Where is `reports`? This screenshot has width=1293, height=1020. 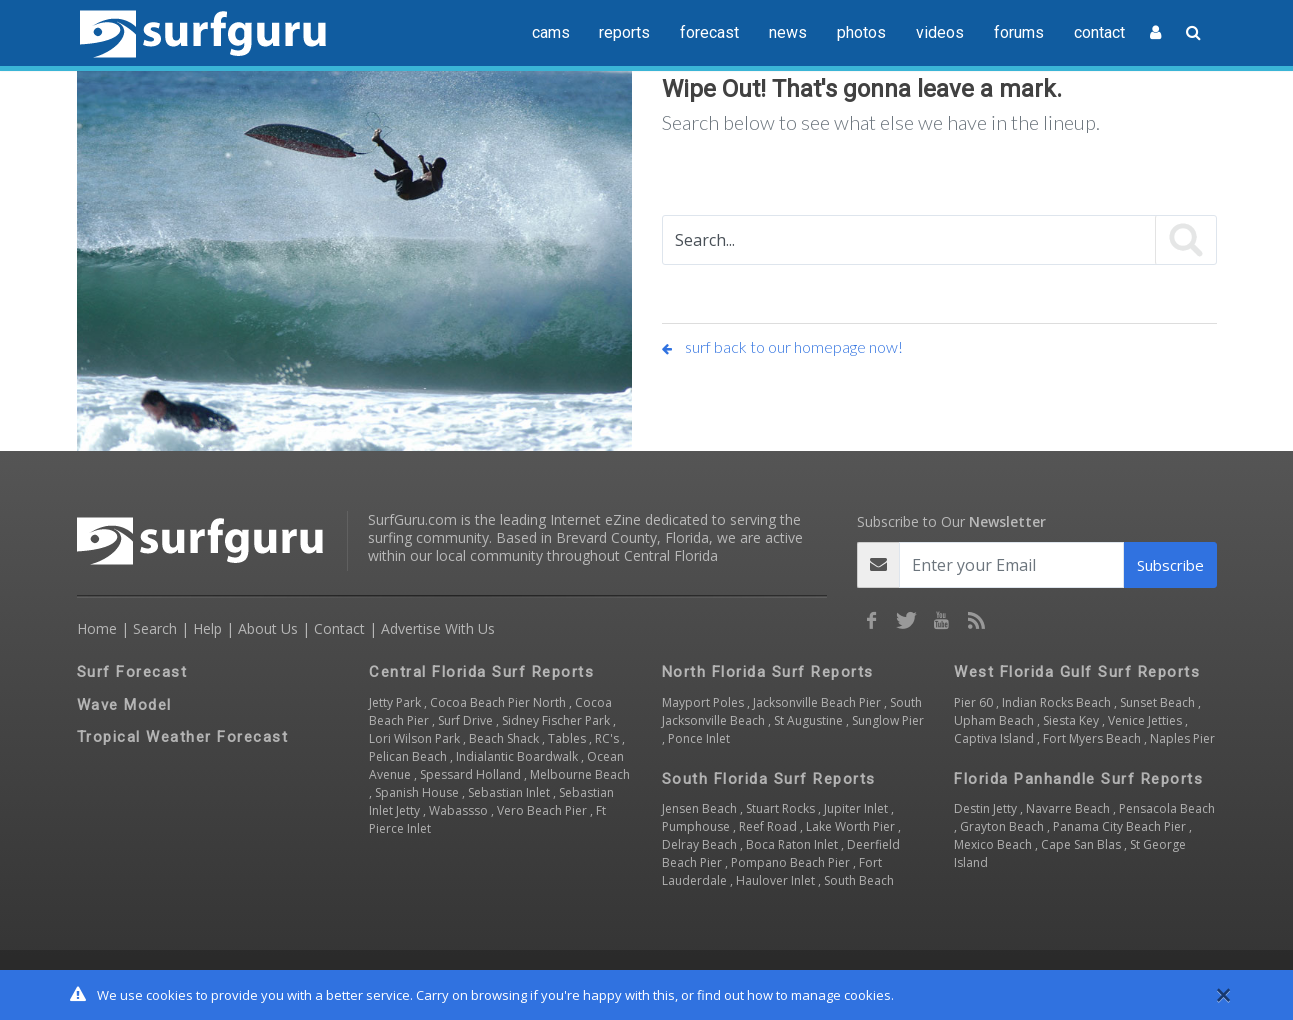
reports is located at coordinates (624, 32).